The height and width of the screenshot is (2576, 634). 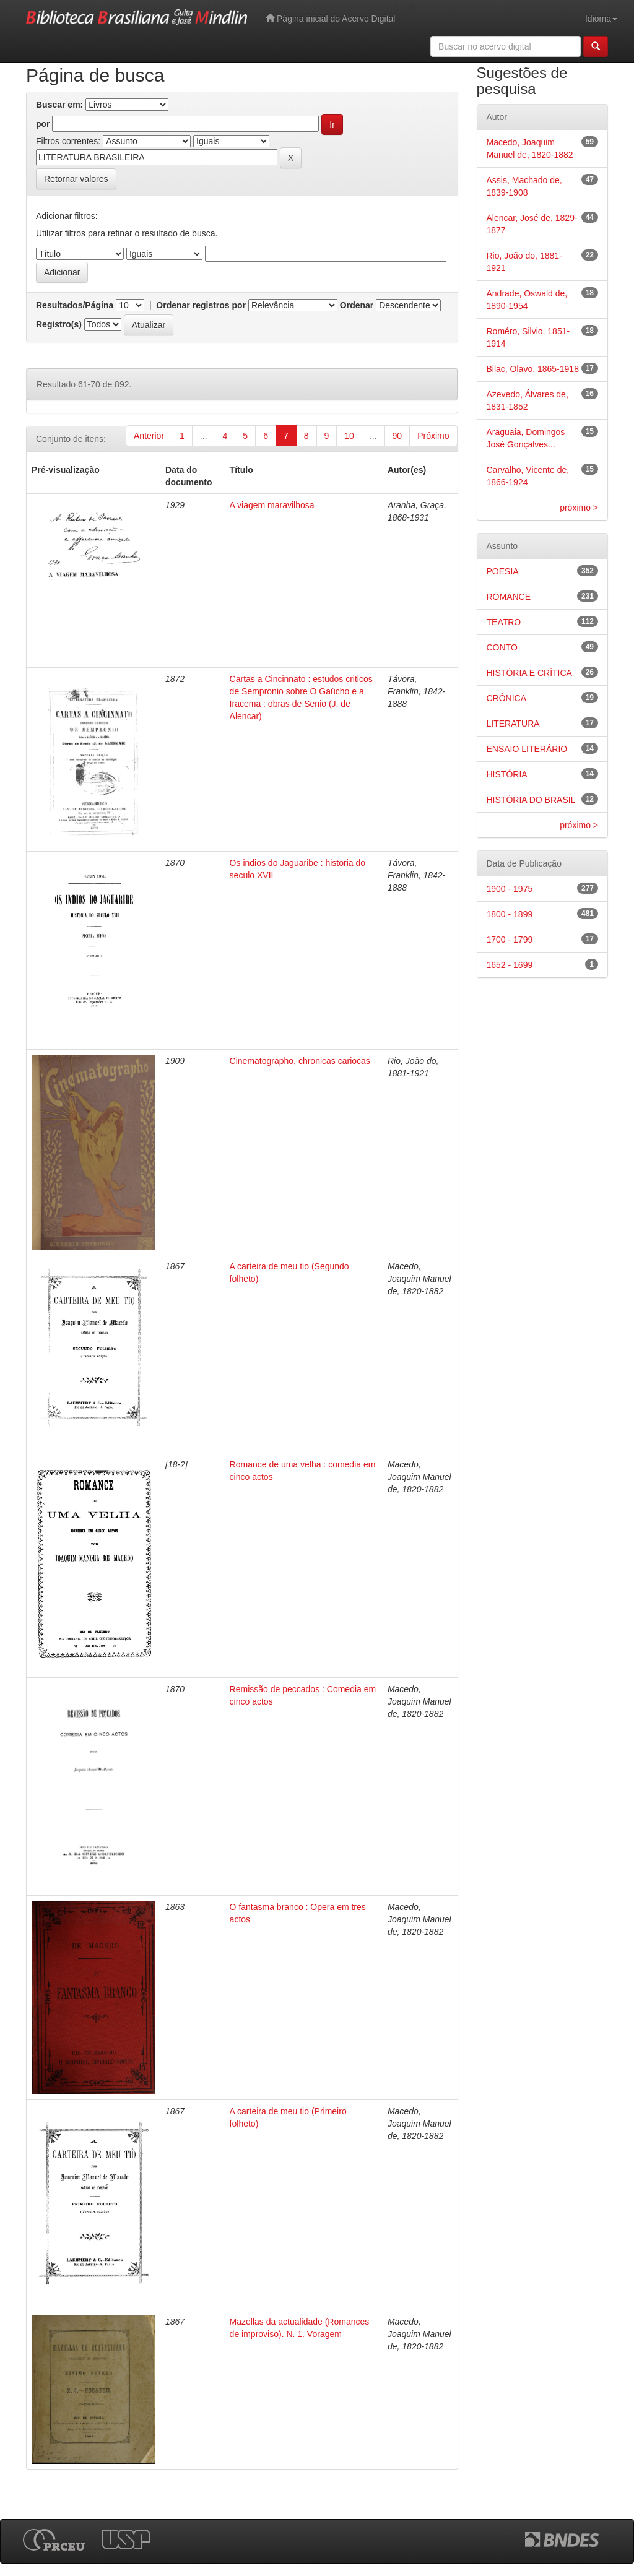 What do you see at coordinates (510, 914) in the screenshot?
I see `1800 - 1899` at bounding box center [510, 914].